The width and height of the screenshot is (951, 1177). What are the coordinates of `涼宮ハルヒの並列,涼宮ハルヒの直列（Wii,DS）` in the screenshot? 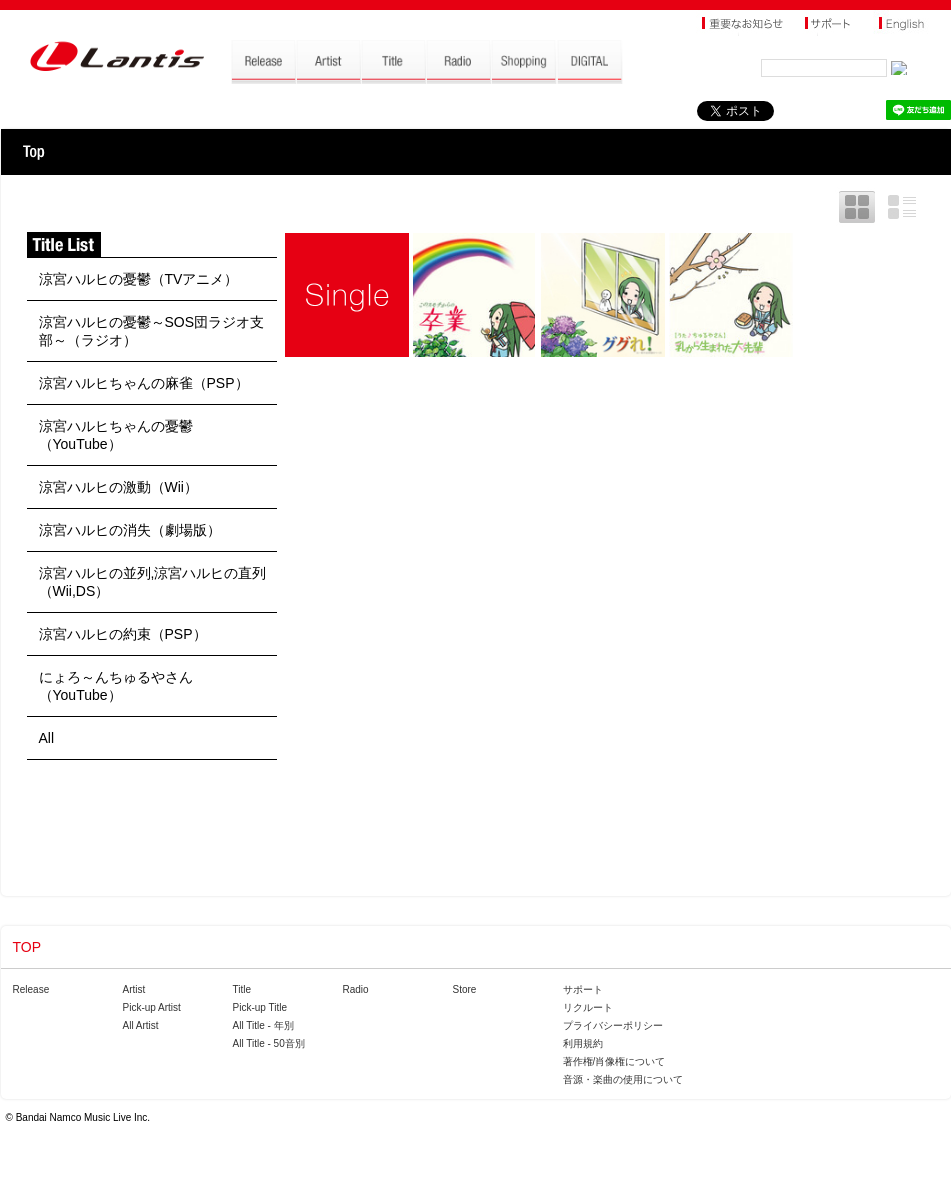 It's located at (153, 582).